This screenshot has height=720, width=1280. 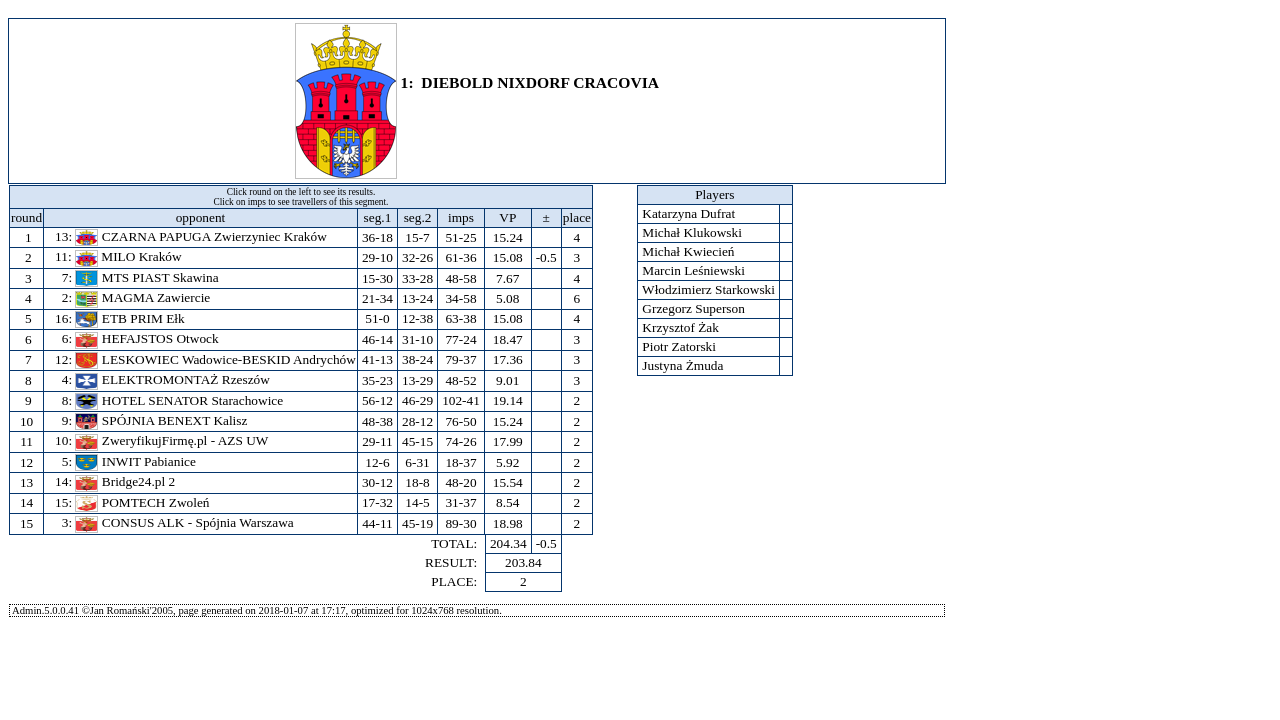 I want to click on 10, so click(x=27, y=421).